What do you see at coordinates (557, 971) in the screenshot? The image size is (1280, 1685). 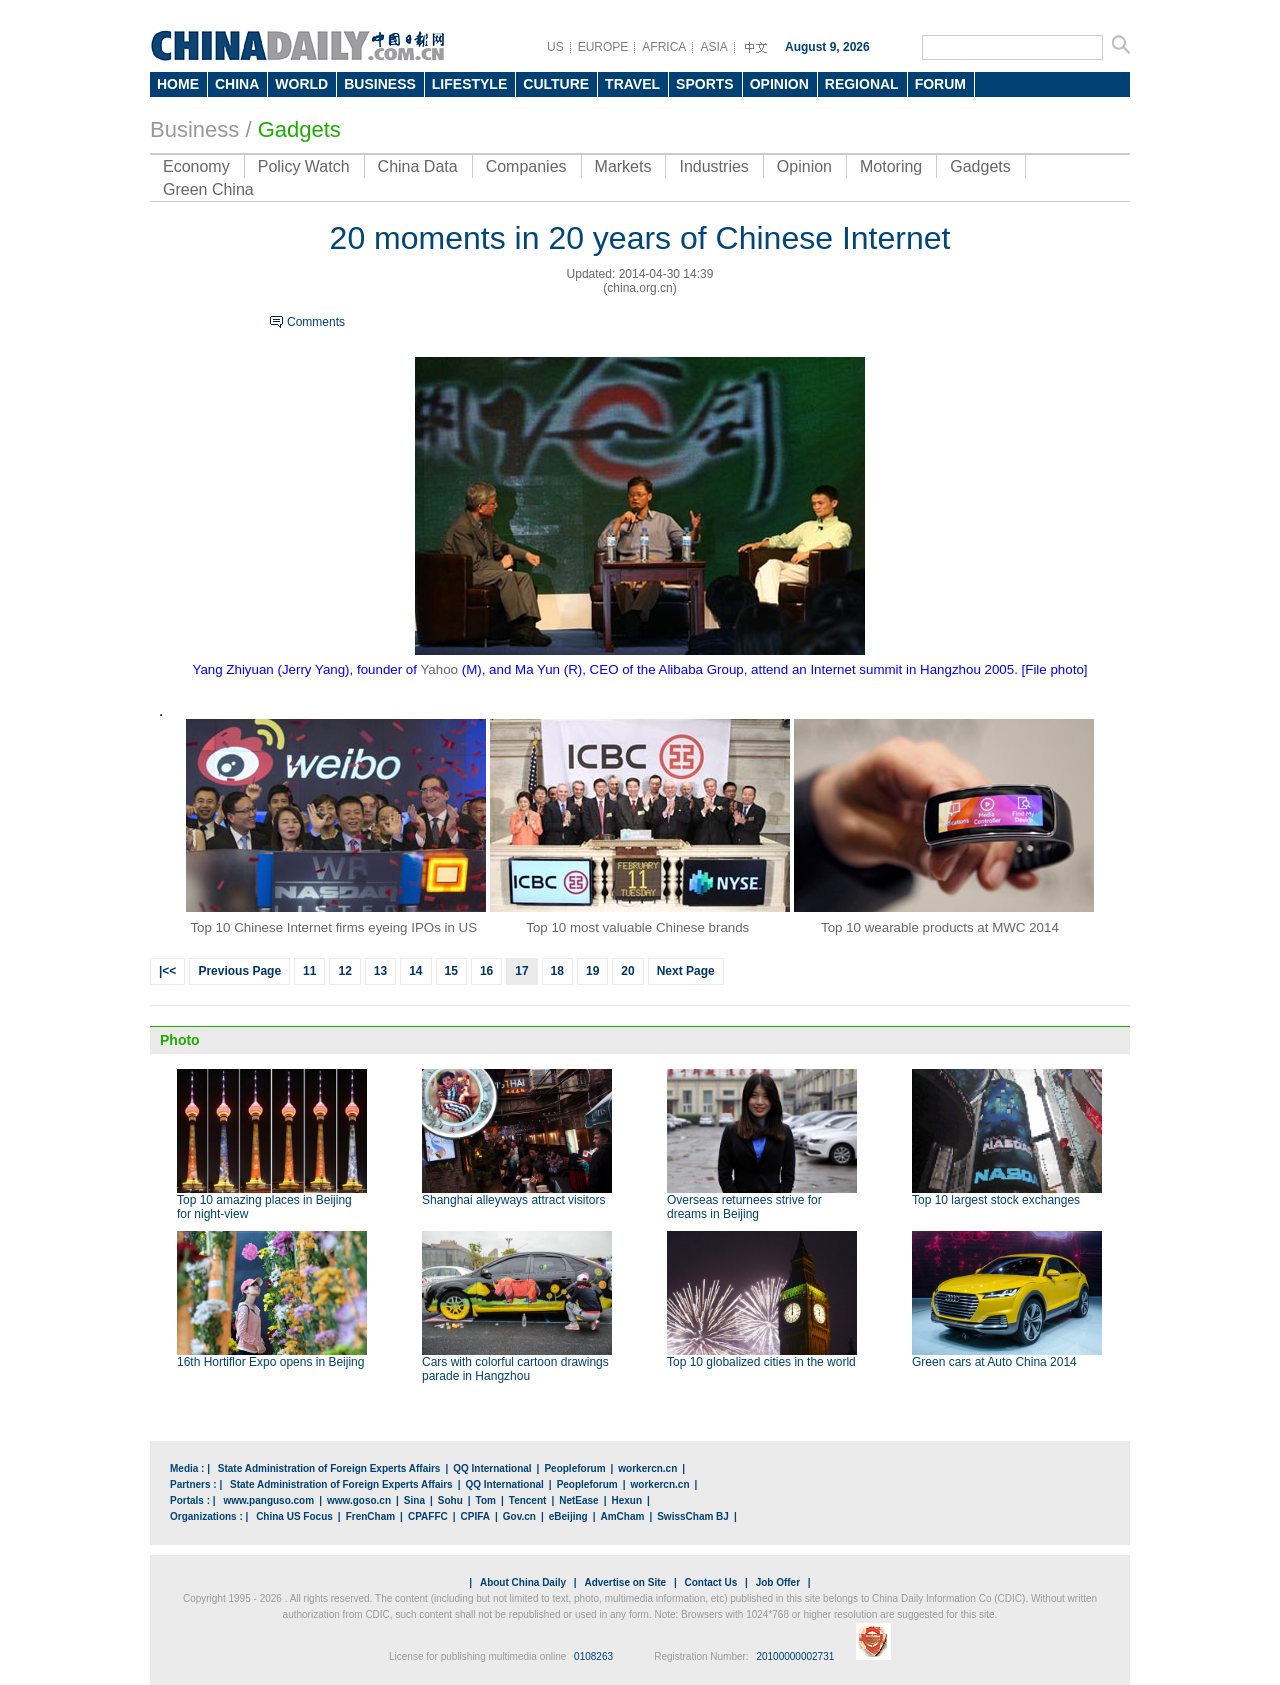 I see `18` at bounding box center [557, 971].